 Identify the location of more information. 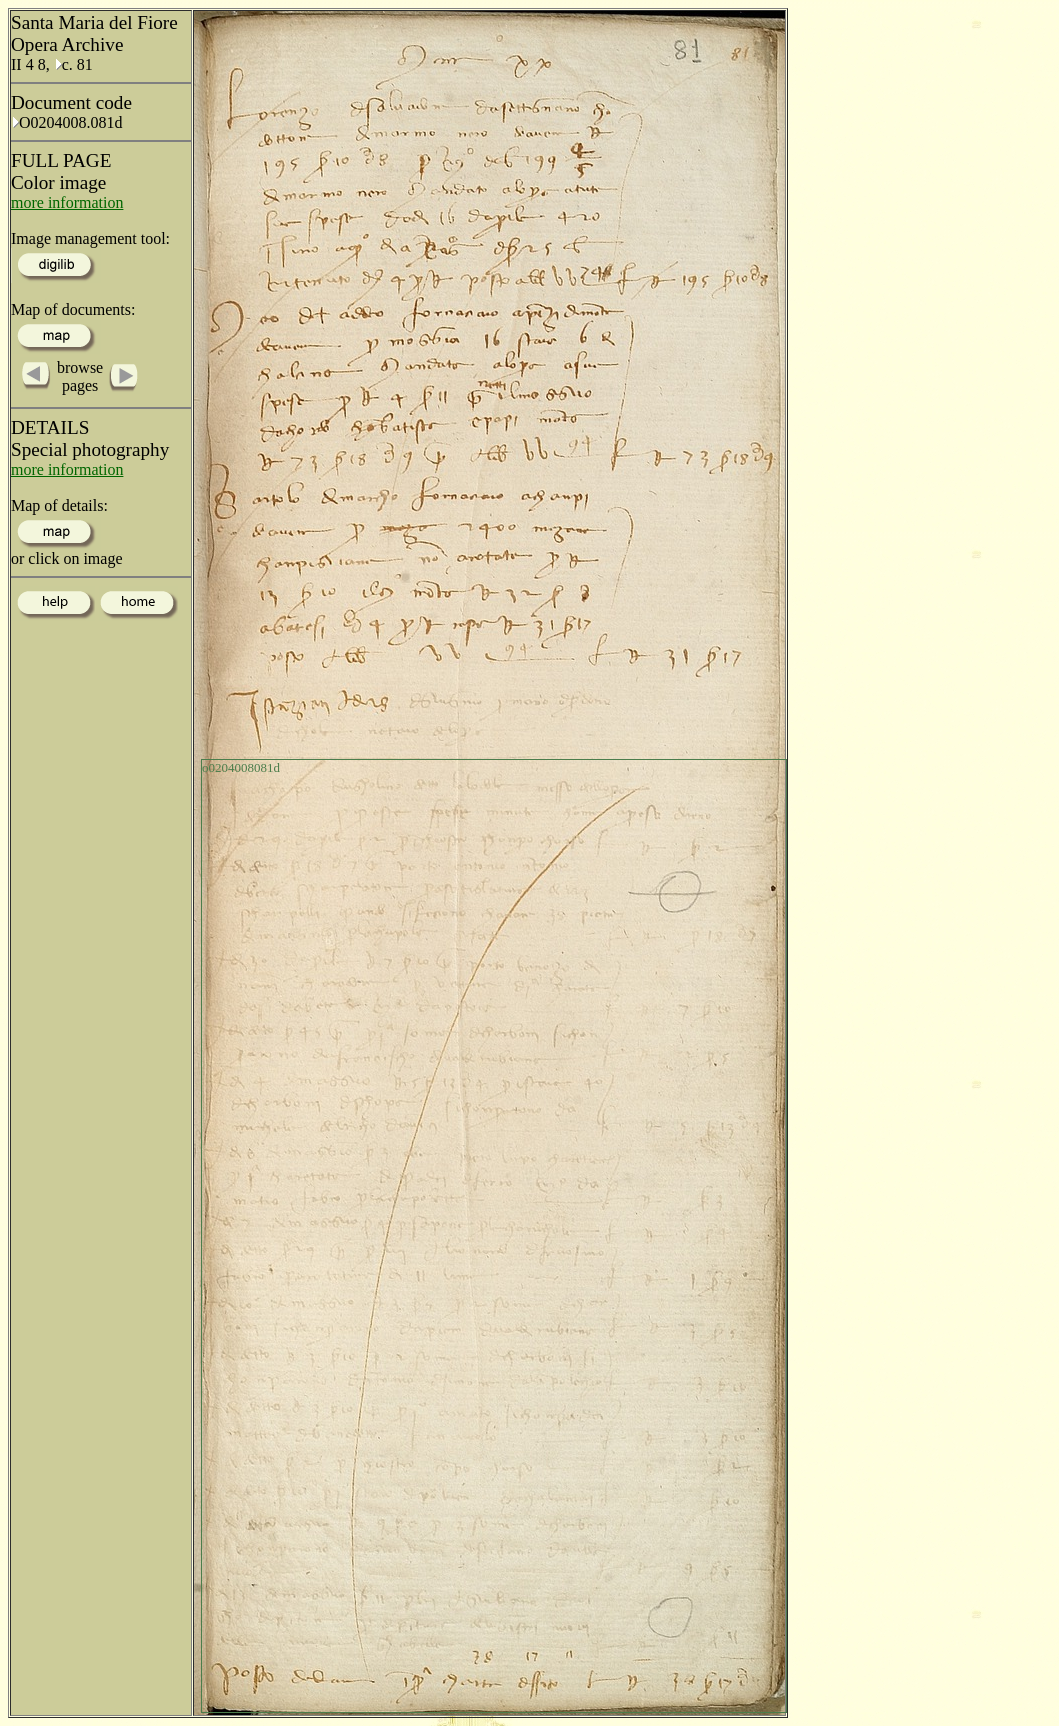
(67, 202).